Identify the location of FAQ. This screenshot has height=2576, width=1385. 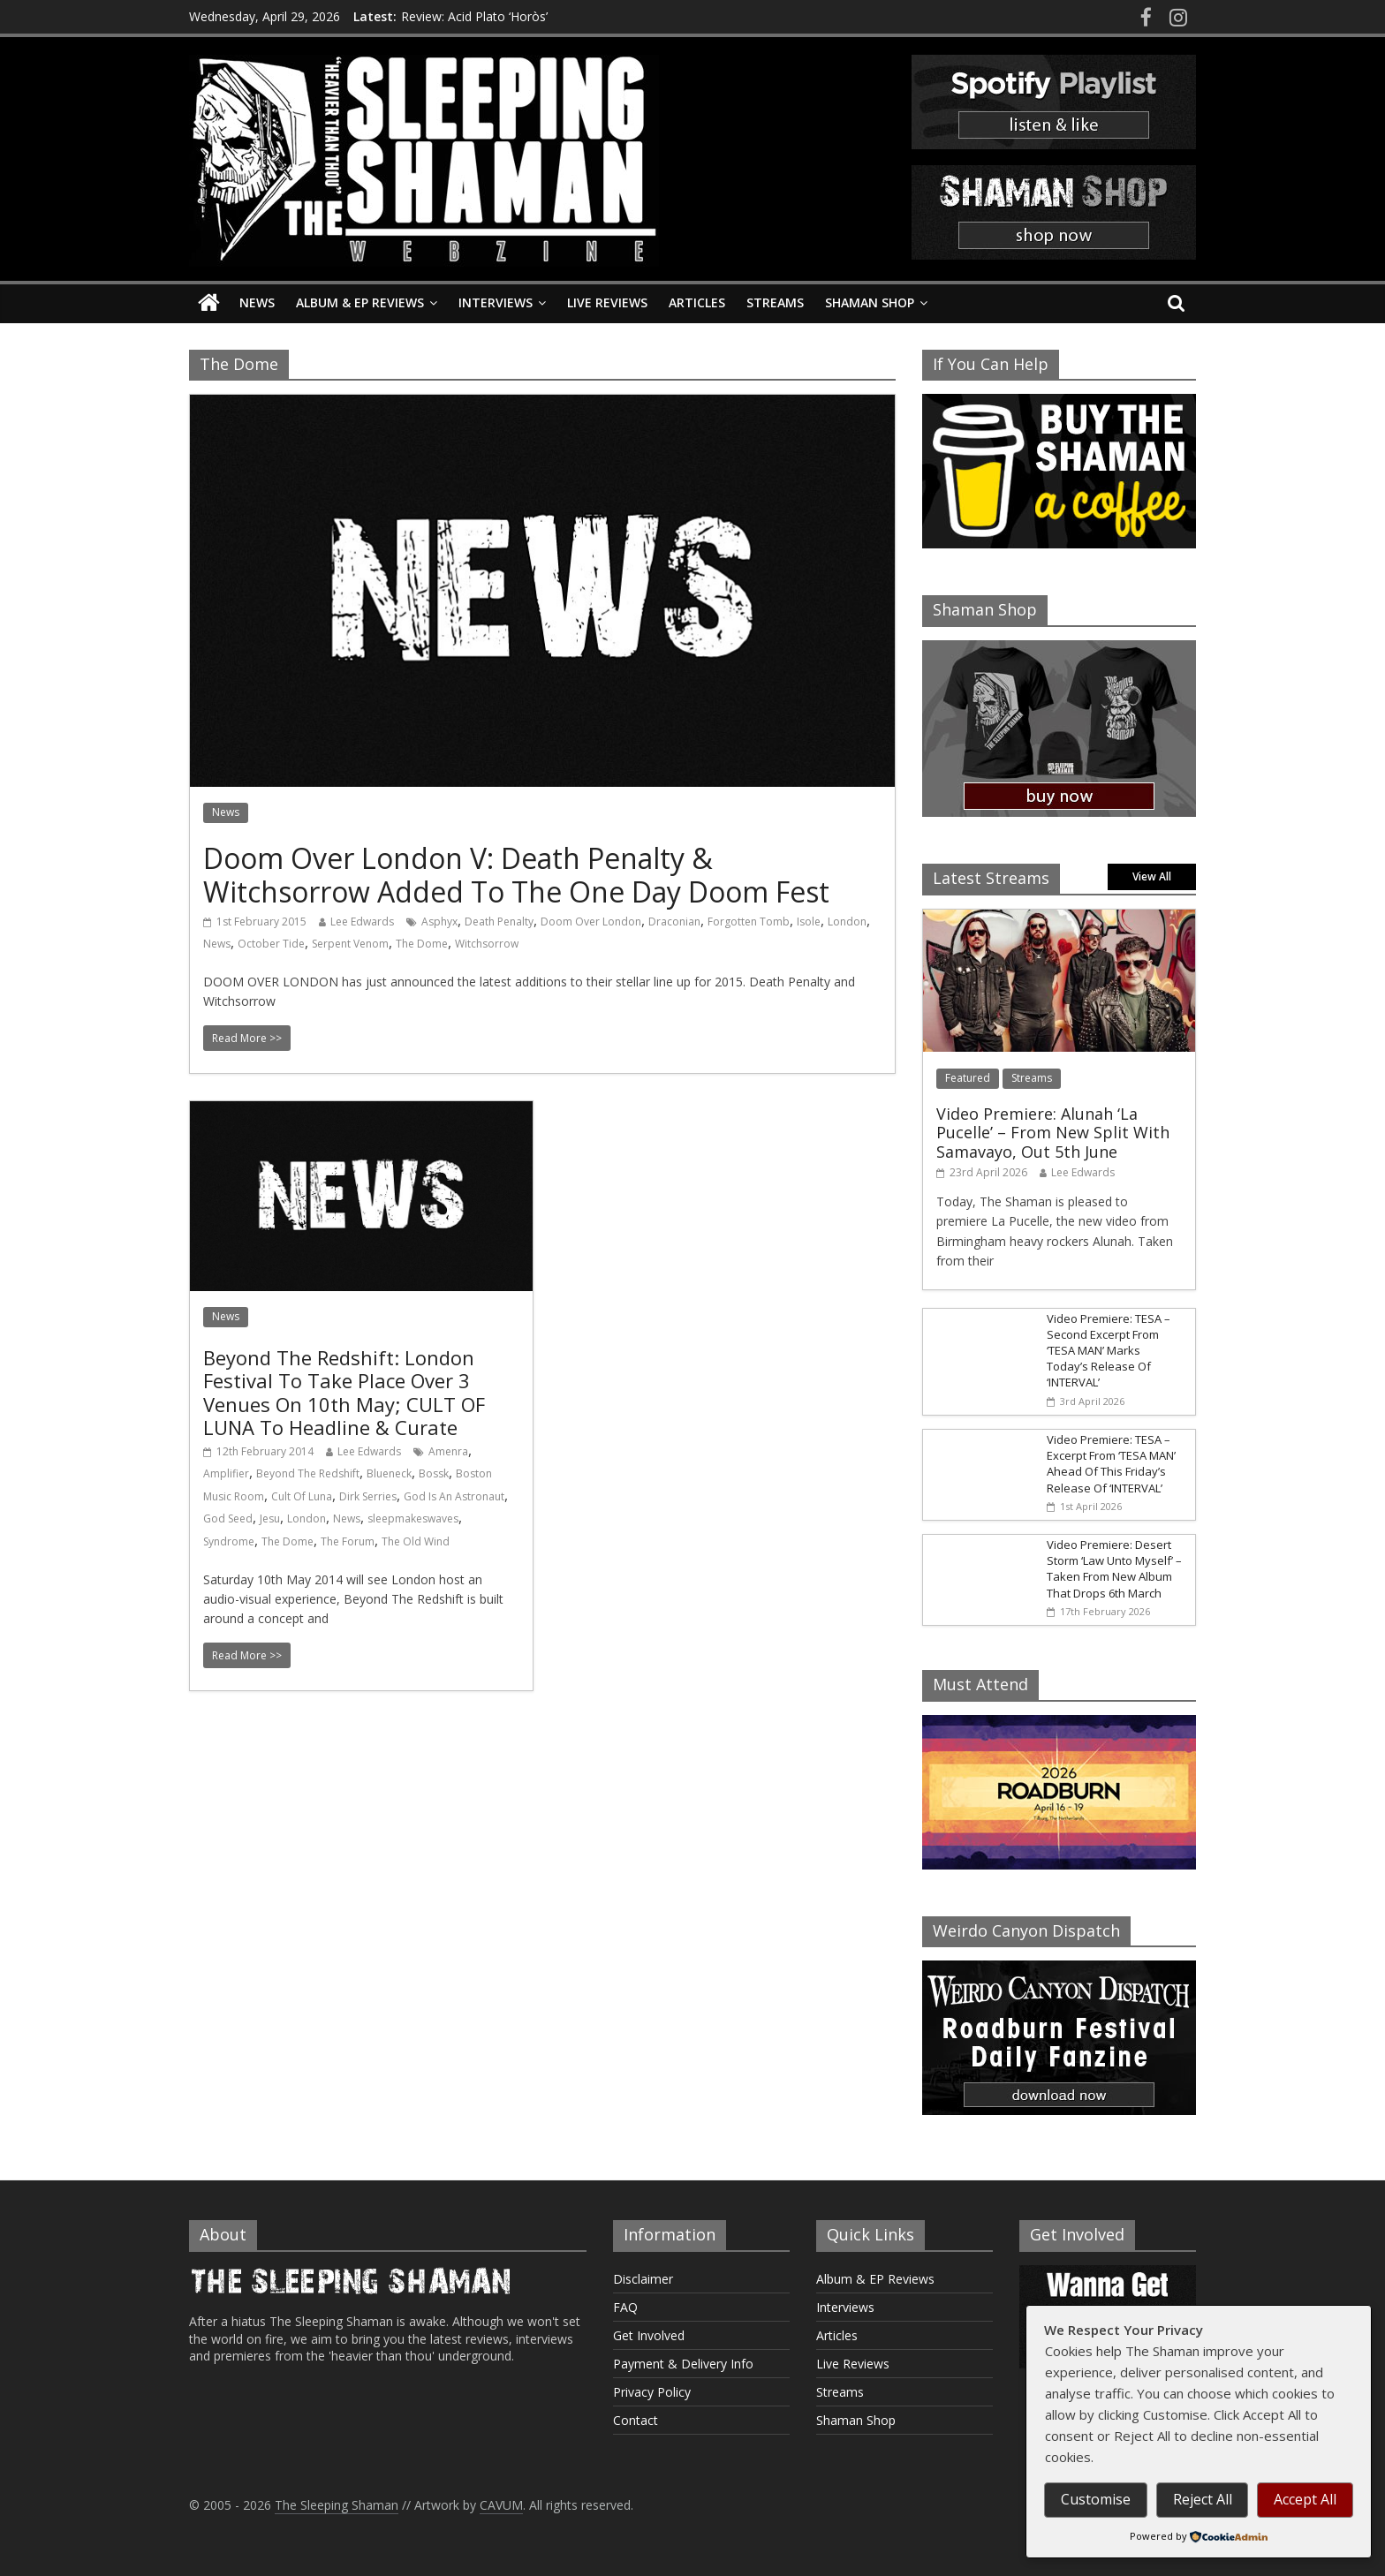
(625, 2307).